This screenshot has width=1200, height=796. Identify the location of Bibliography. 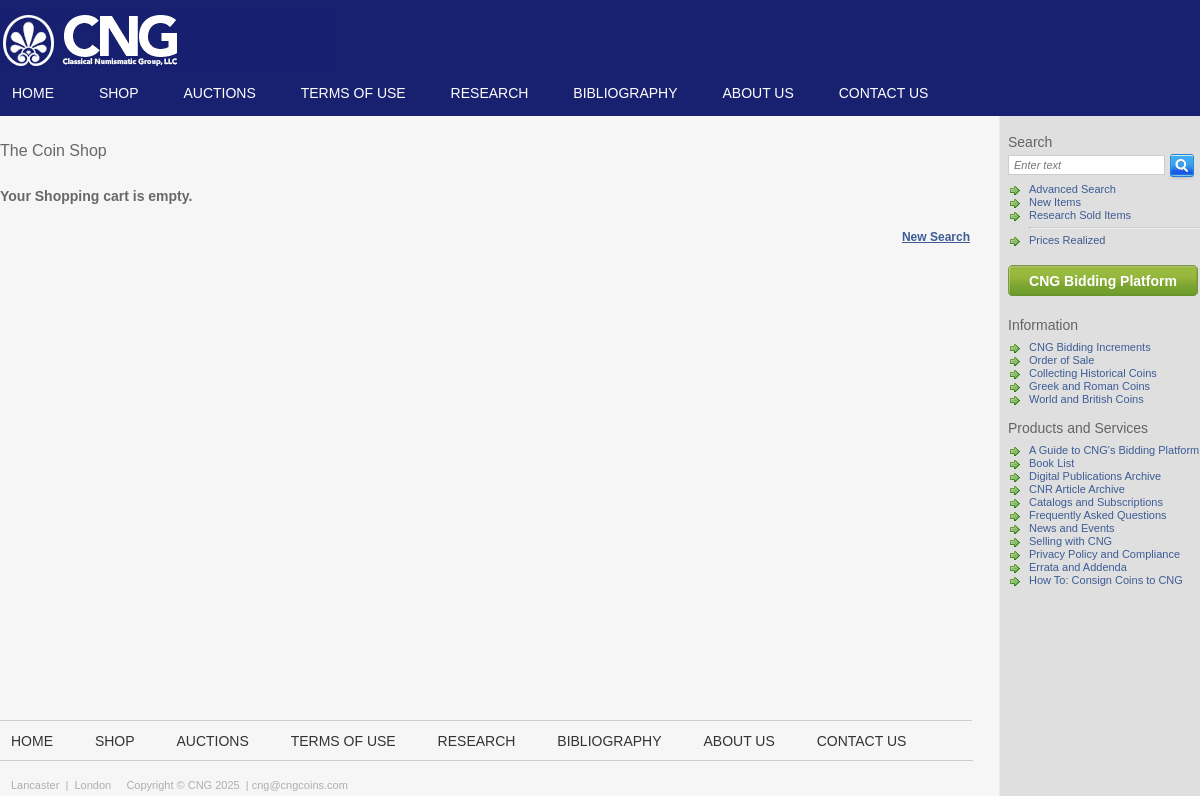
(625, 93).